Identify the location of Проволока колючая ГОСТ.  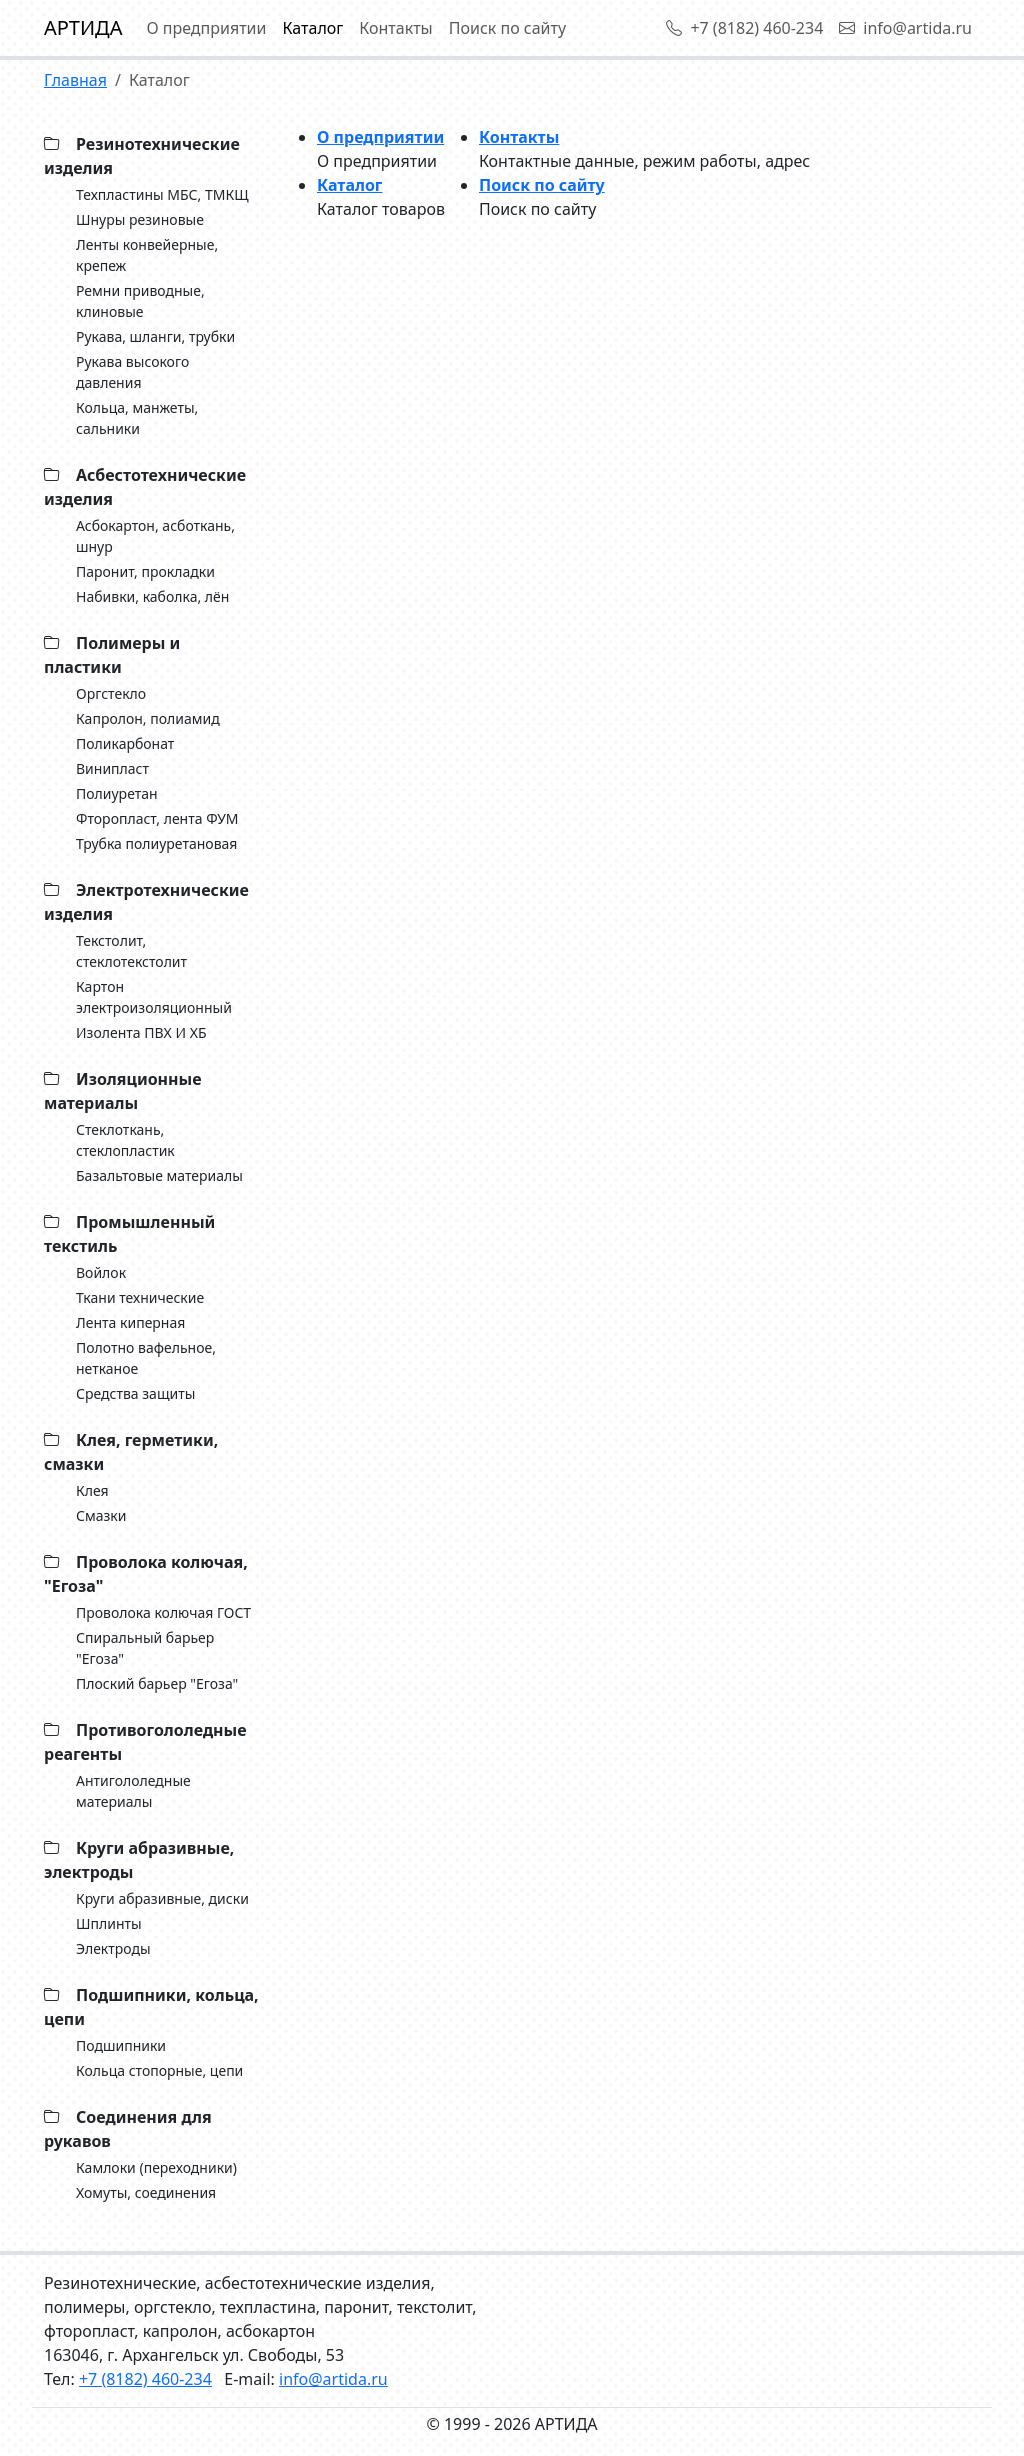
(163, 1612).